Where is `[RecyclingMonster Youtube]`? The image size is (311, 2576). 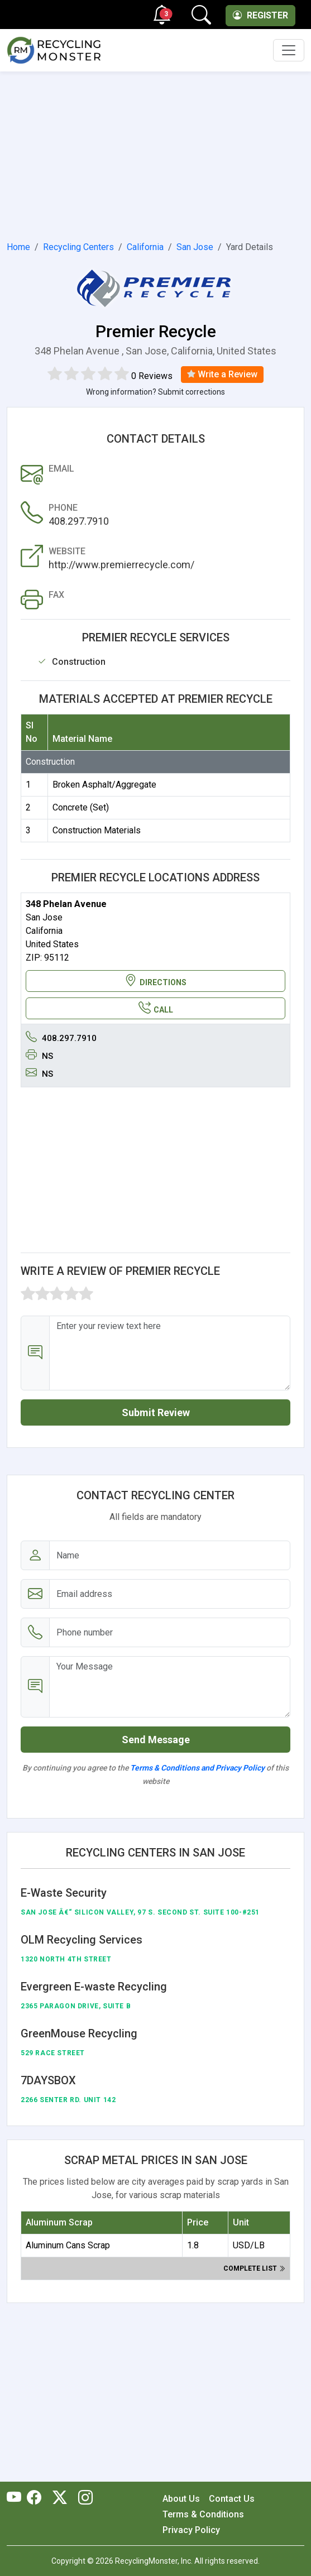 [RecyclingMonster Youtube] is located at coordinates (17, 2498).